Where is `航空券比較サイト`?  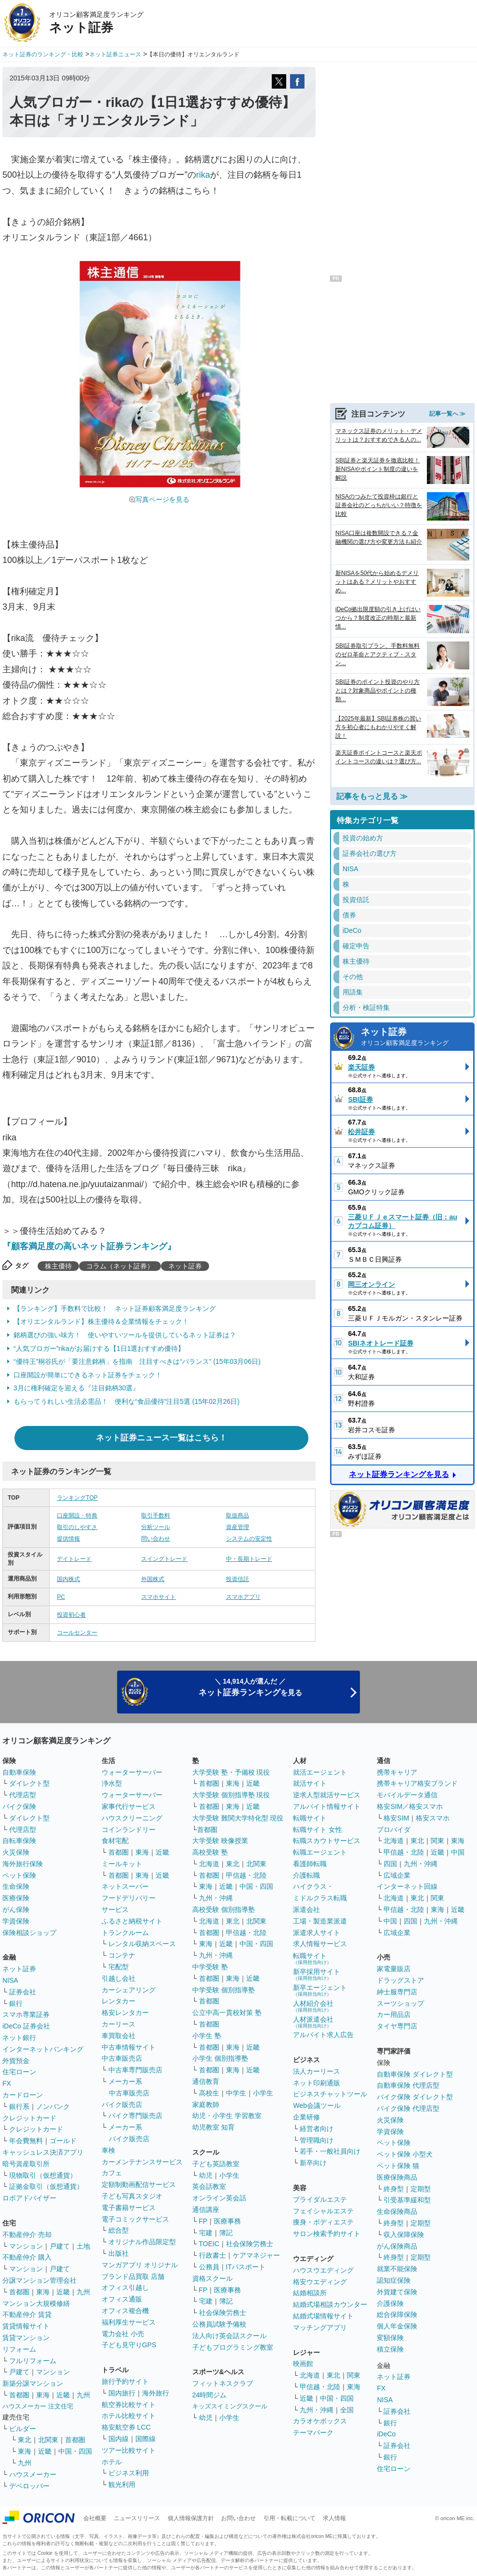
航空券比較サイト is located at coordinates (129, 2404).